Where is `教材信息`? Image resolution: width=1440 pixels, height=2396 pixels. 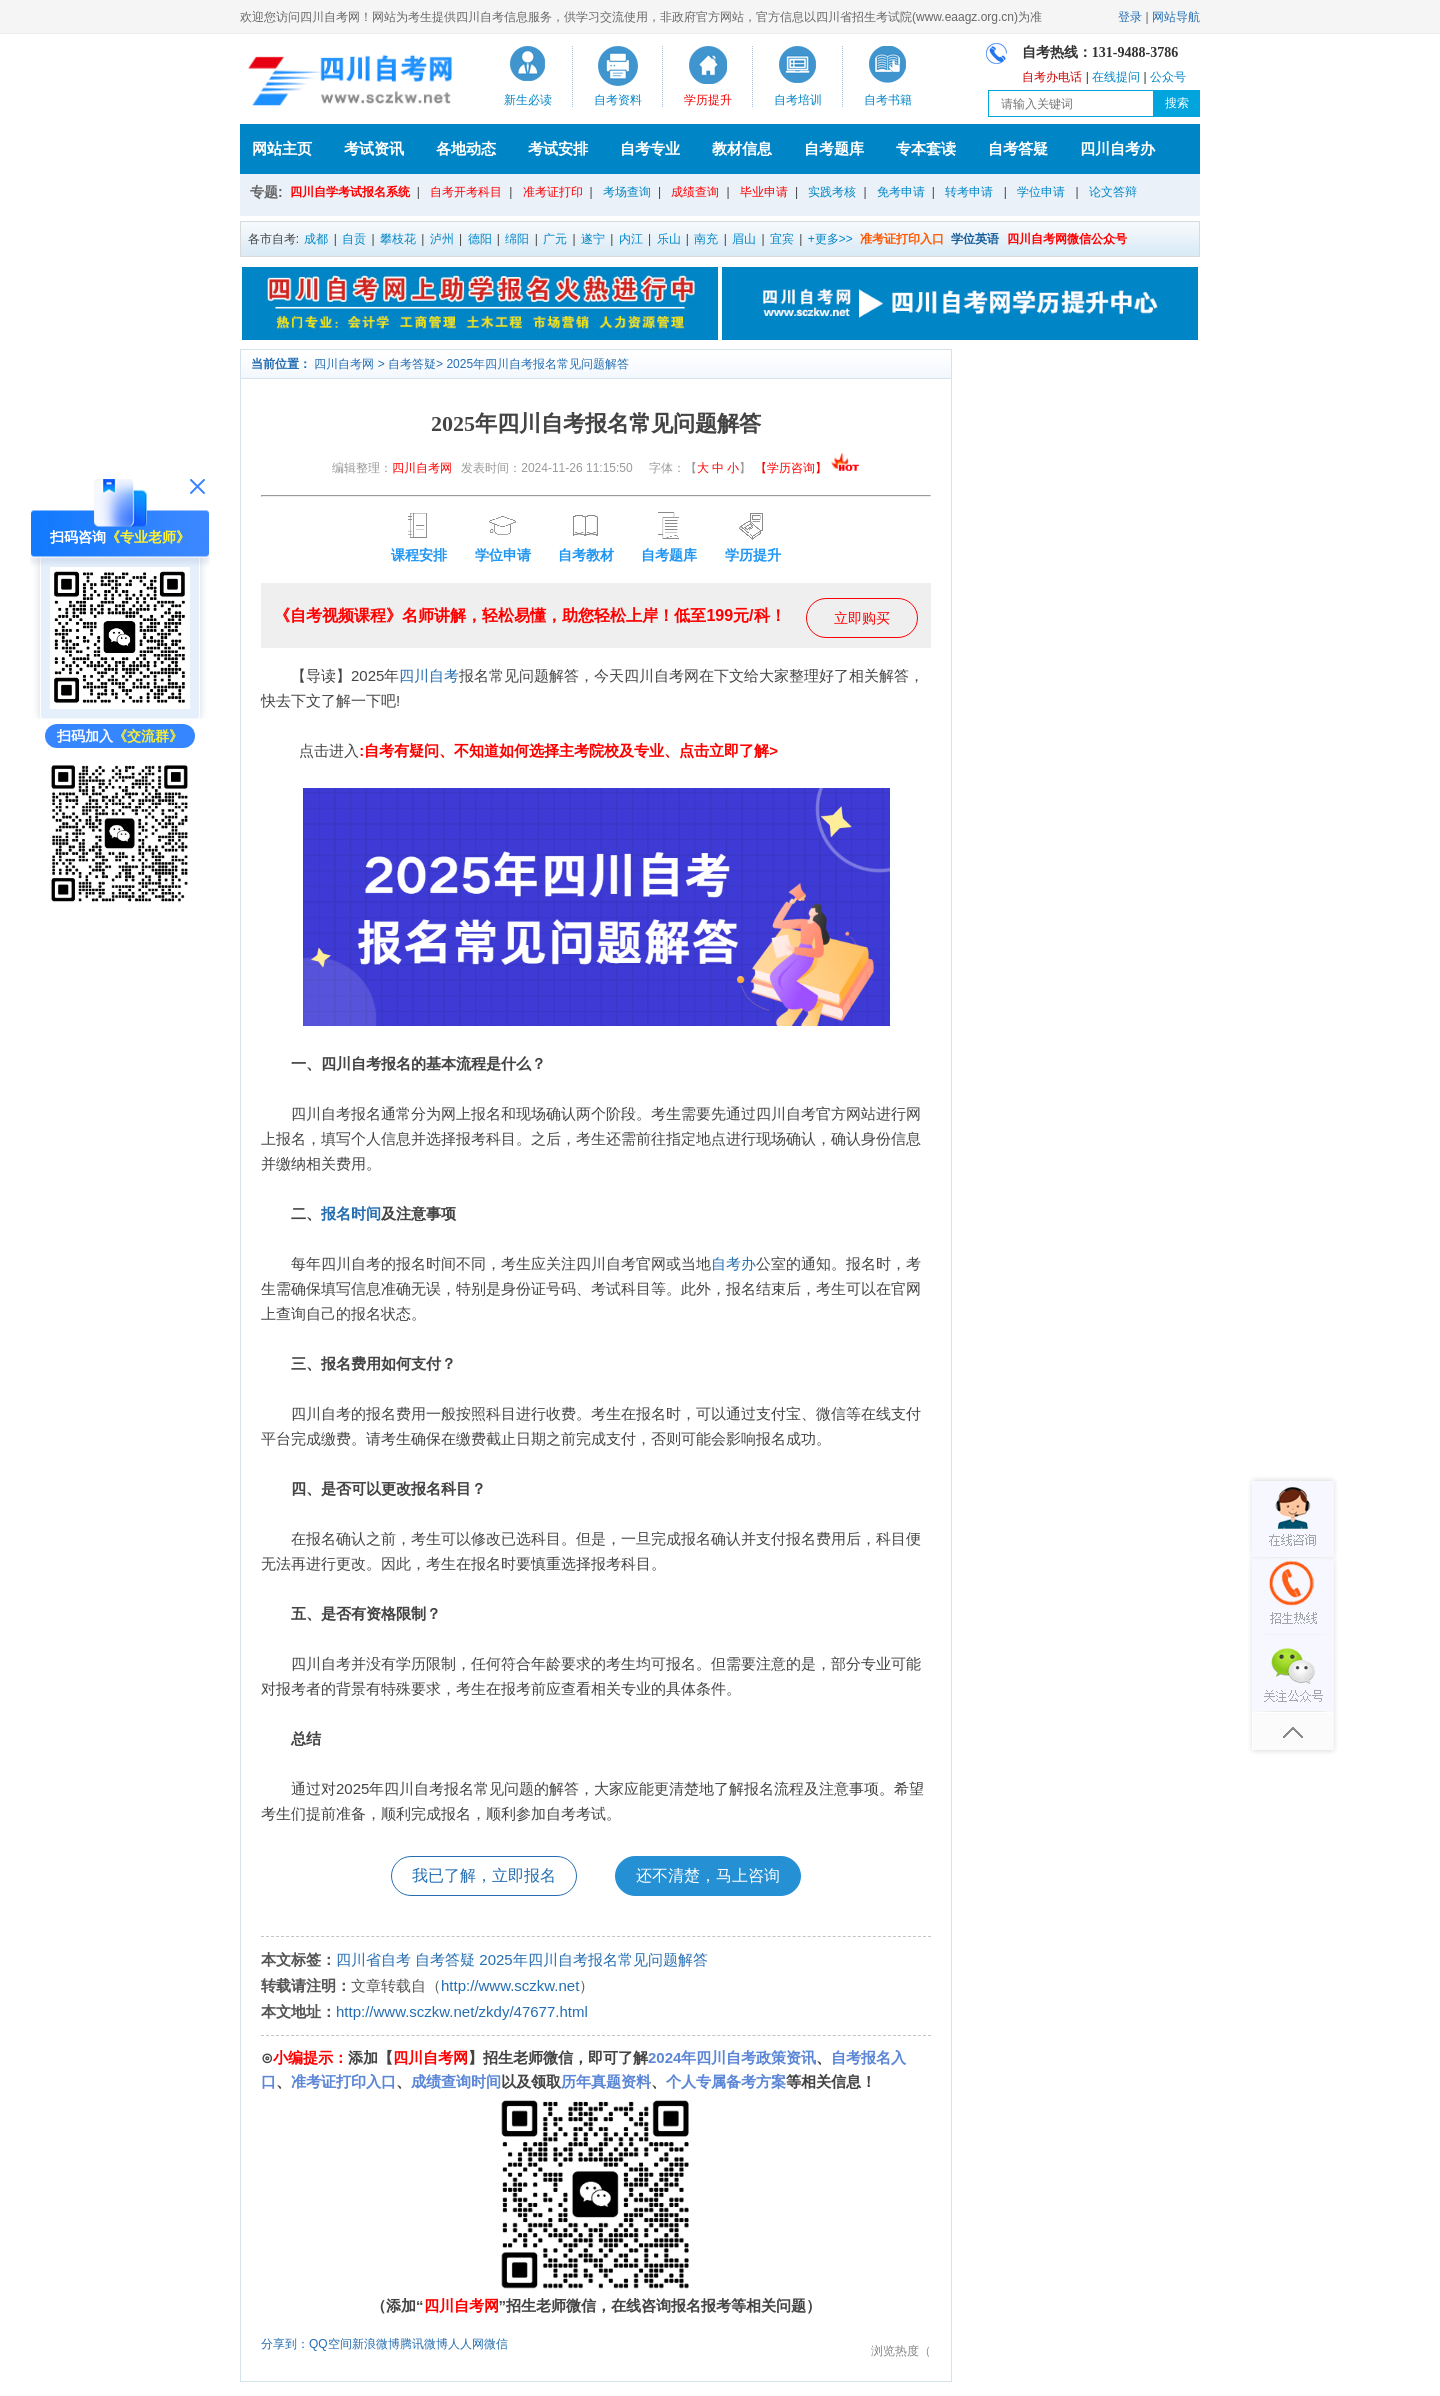
教材信息 is located at coordinates (742, 148).